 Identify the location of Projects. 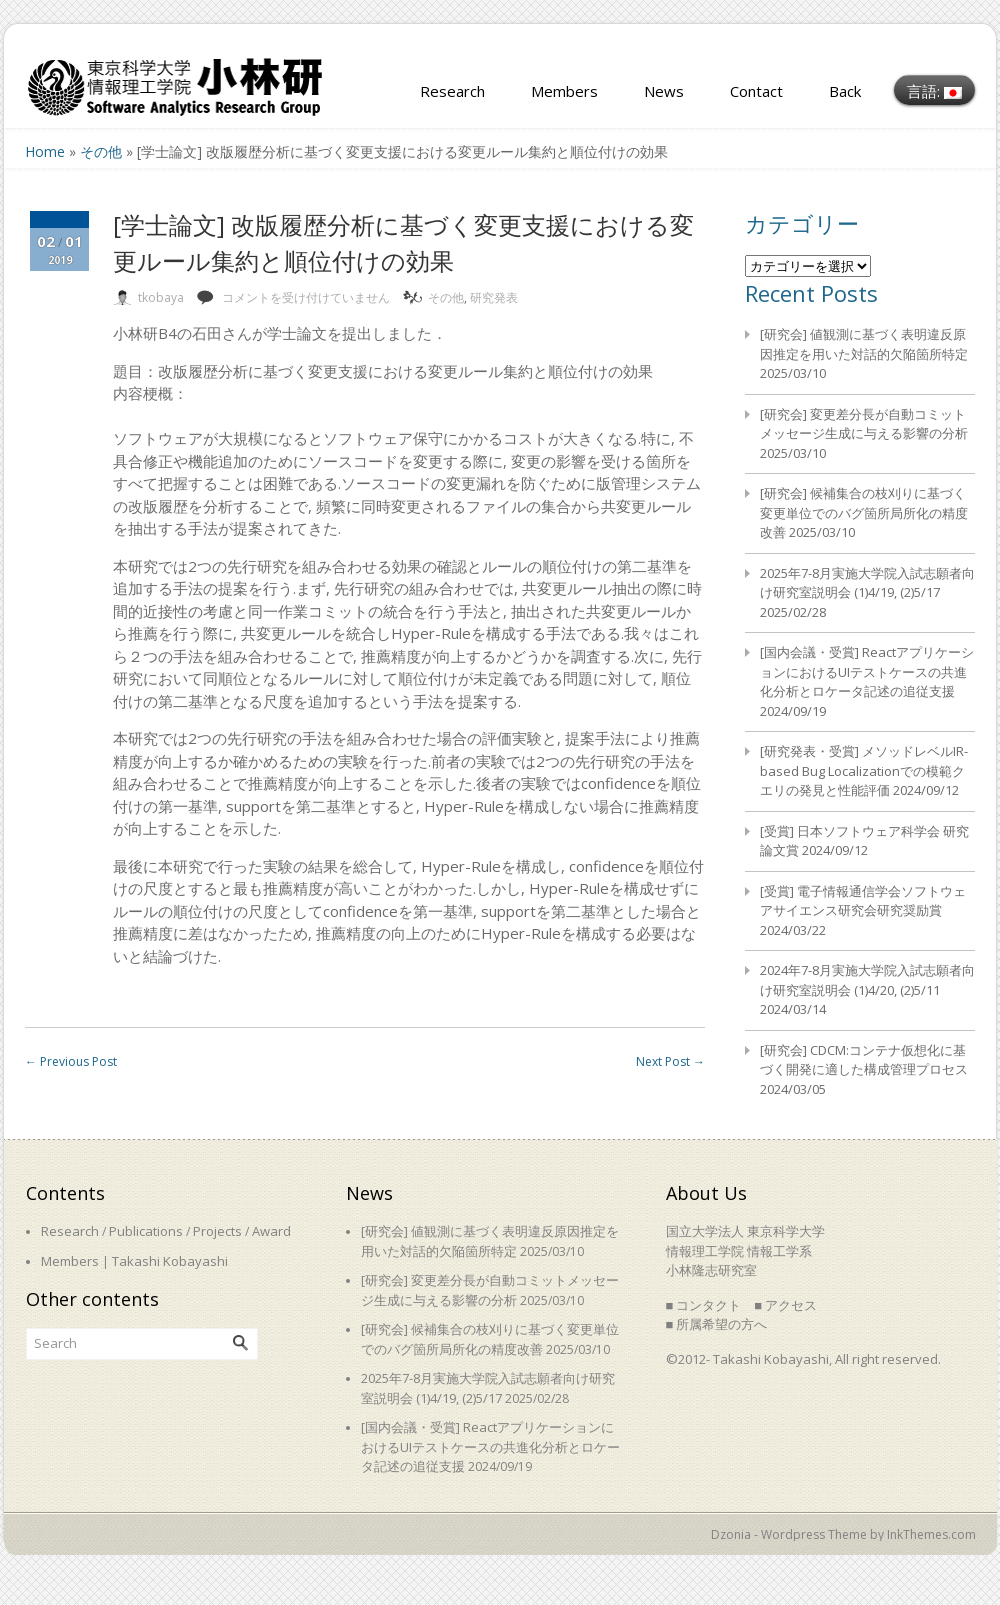
(217, 1231).